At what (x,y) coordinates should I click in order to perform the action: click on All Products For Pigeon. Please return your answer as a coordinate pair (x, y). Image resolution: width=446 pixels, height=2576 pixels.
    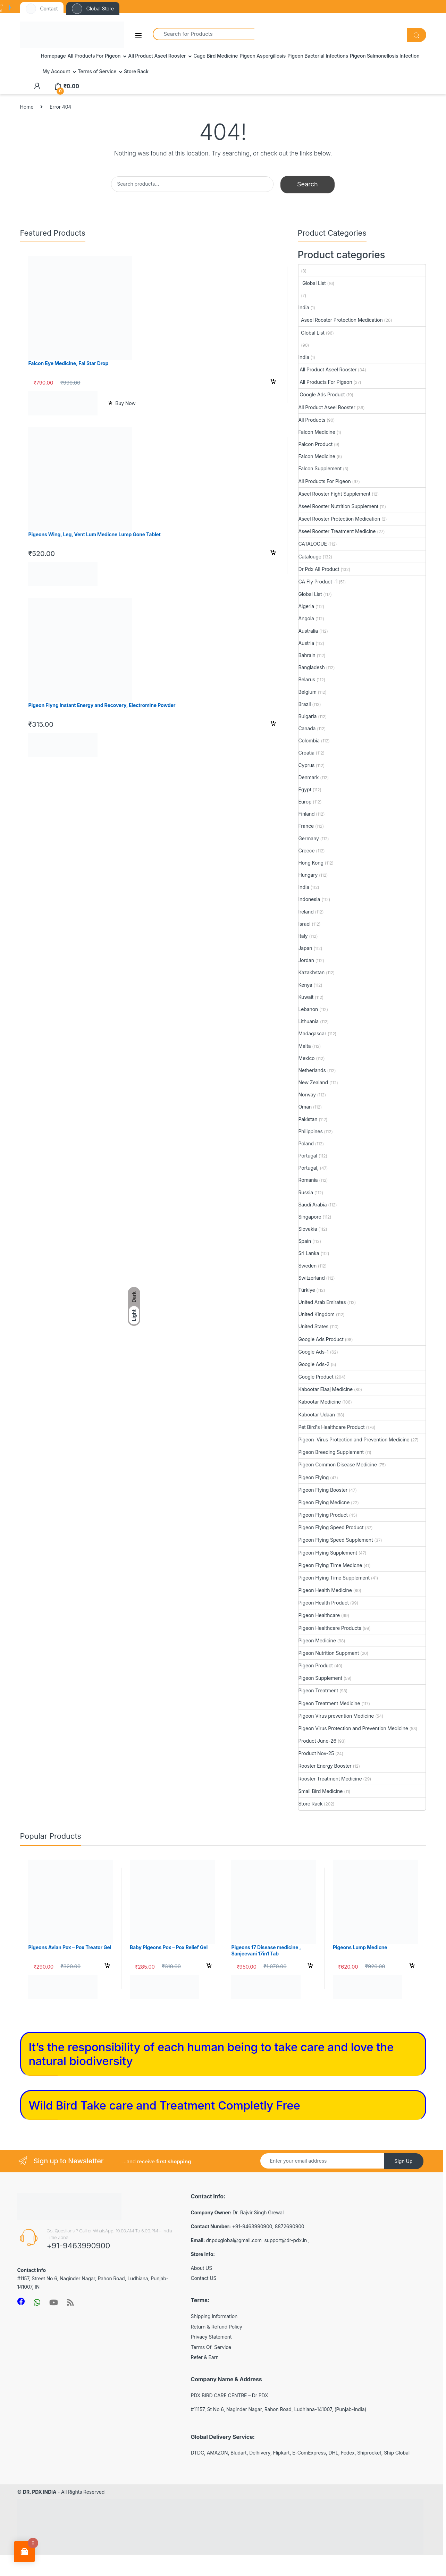
    Looking at the image, I should click on (94, 56).